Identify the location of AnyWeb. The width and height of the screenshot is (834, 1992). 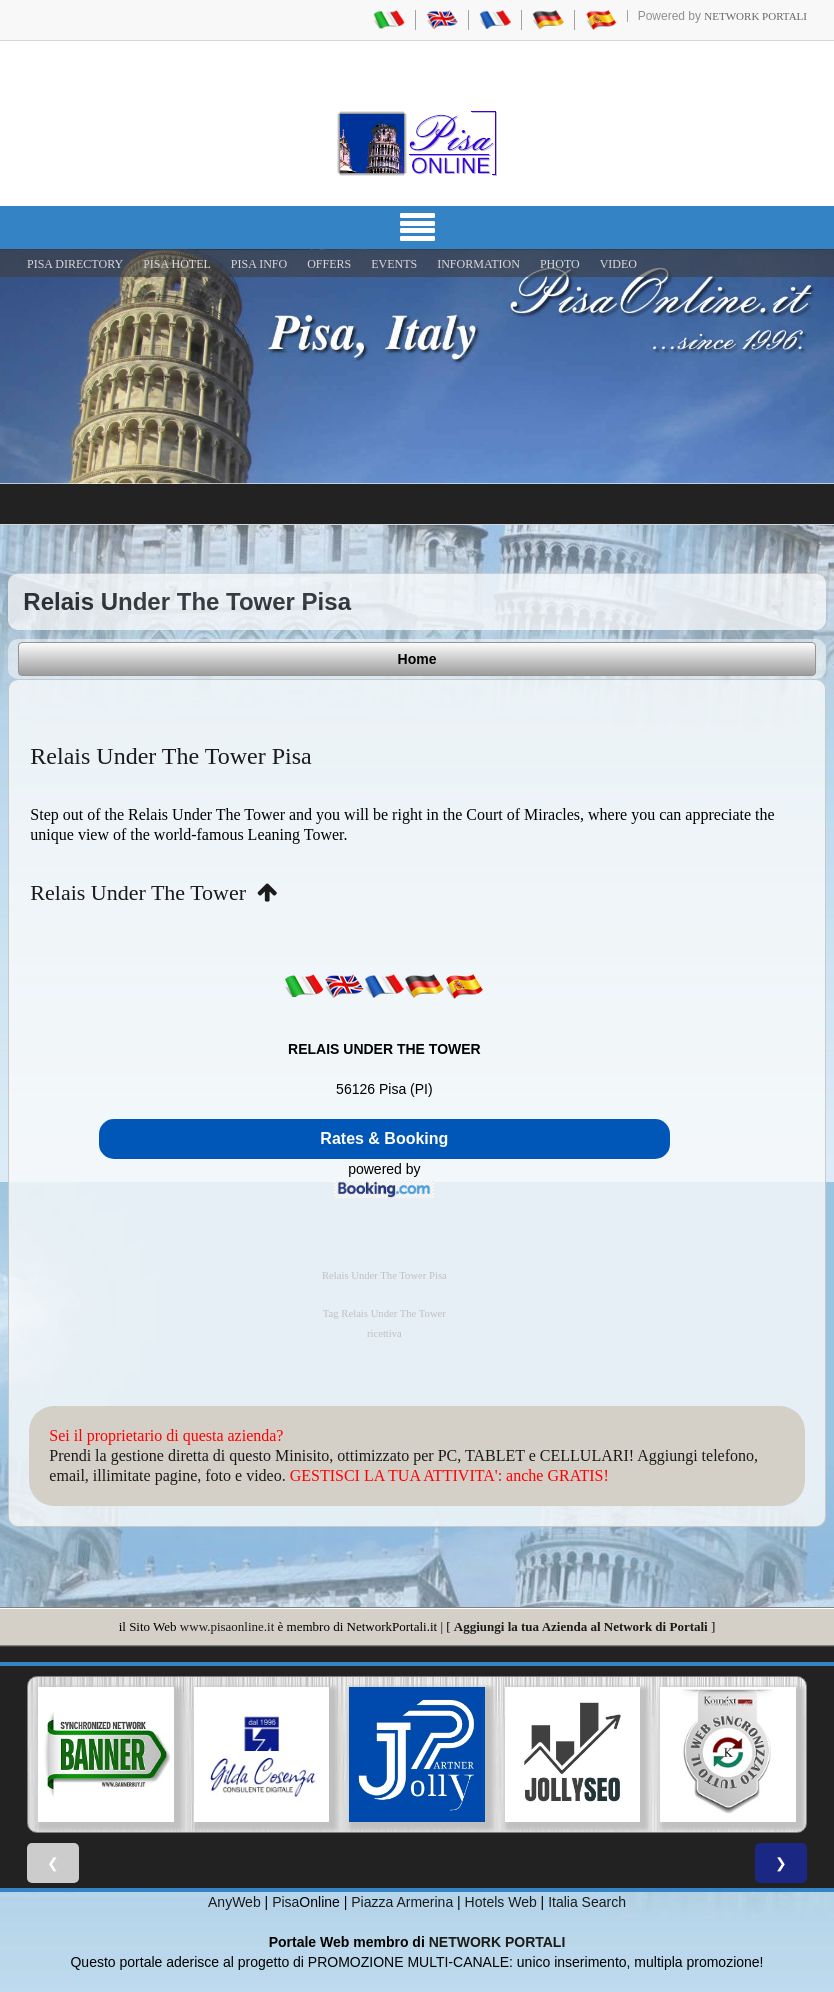
(234, 1902).